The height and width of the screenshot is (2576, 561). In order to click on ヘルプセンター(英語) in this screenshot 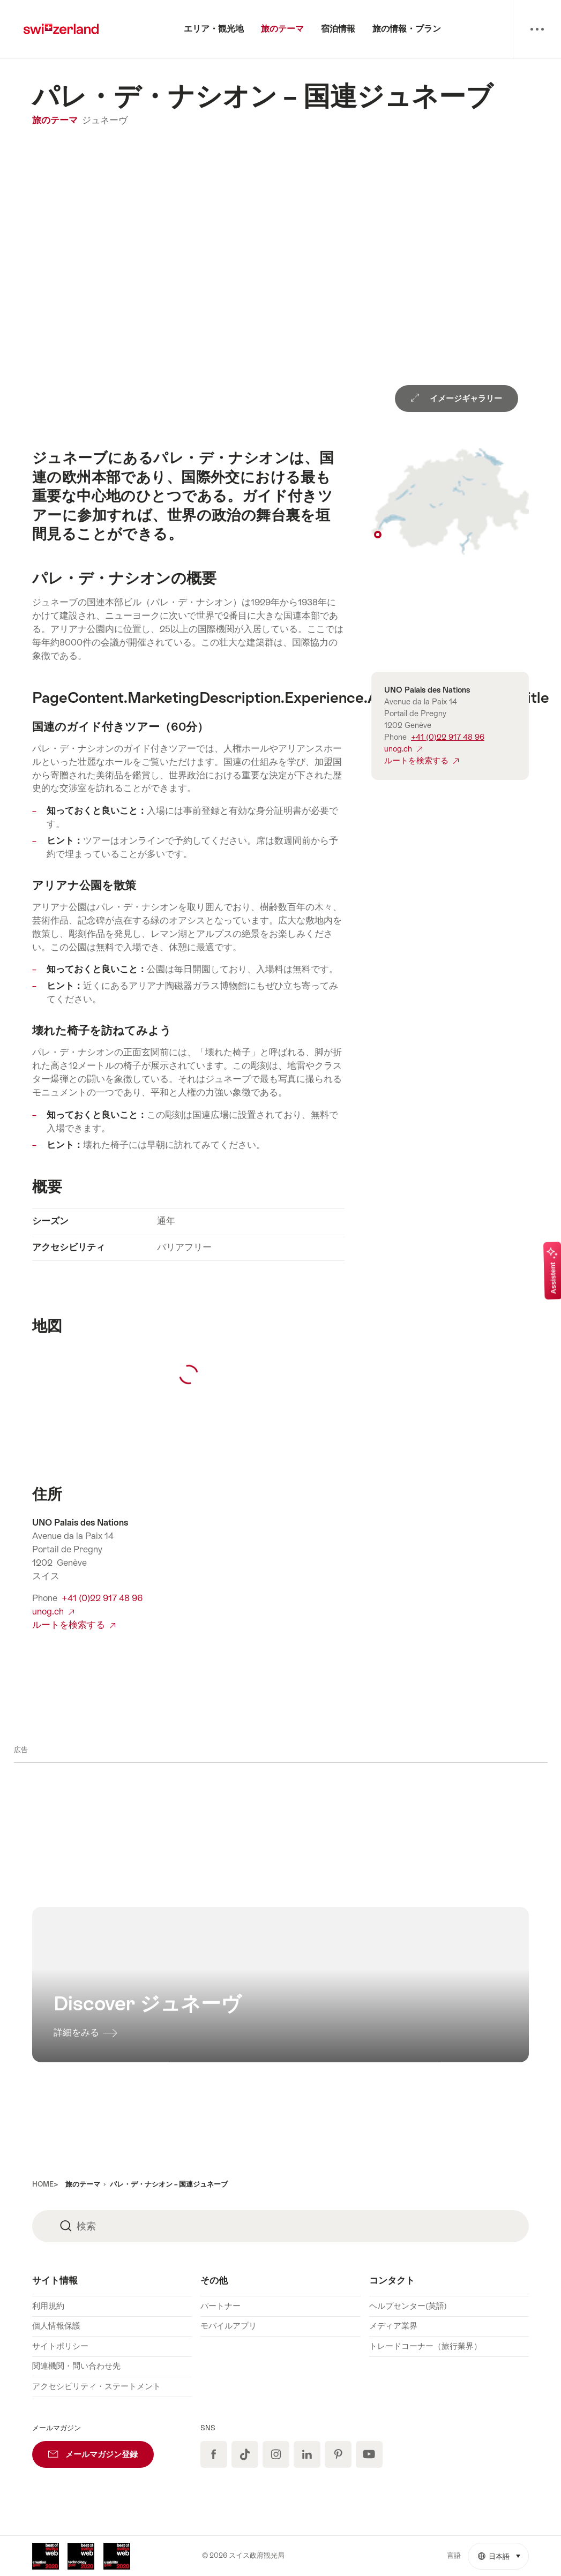, I will do `click(408, 2306)`.